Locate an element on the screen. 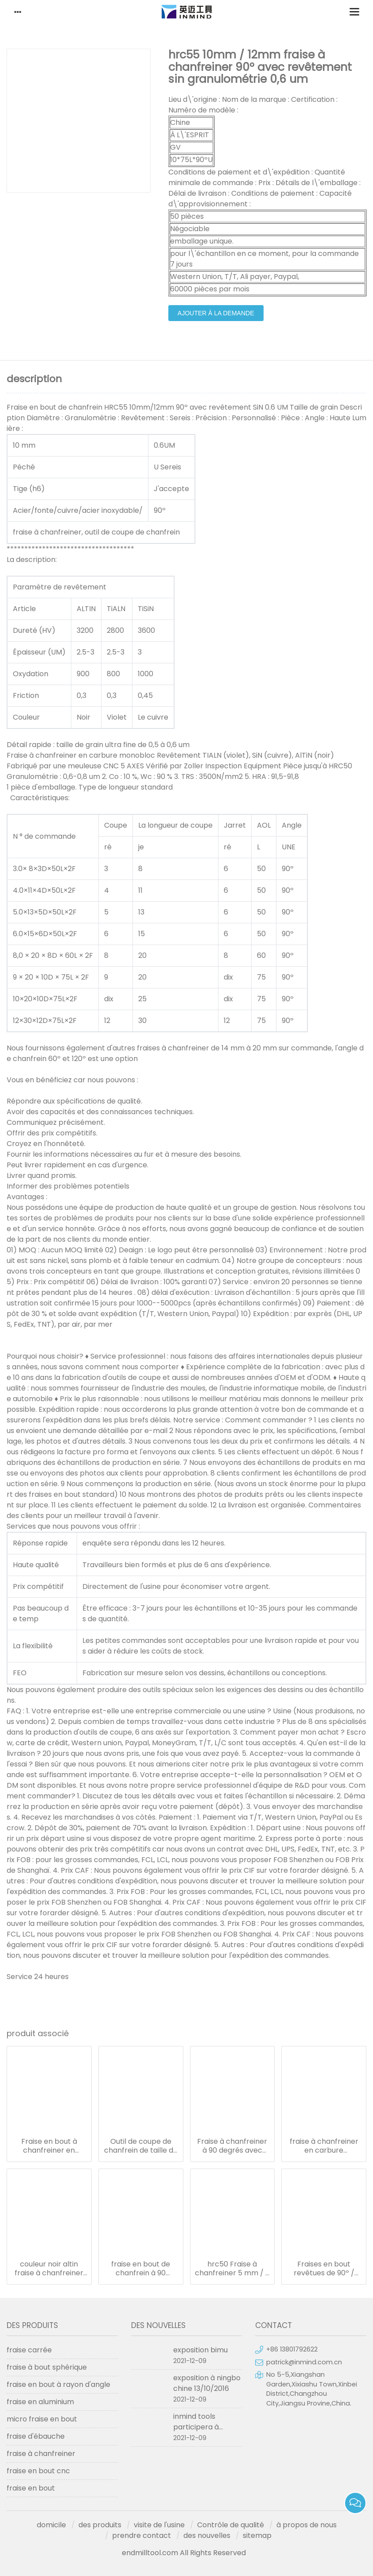  Contrôle de qualité is located at coordinates (230, 2525).